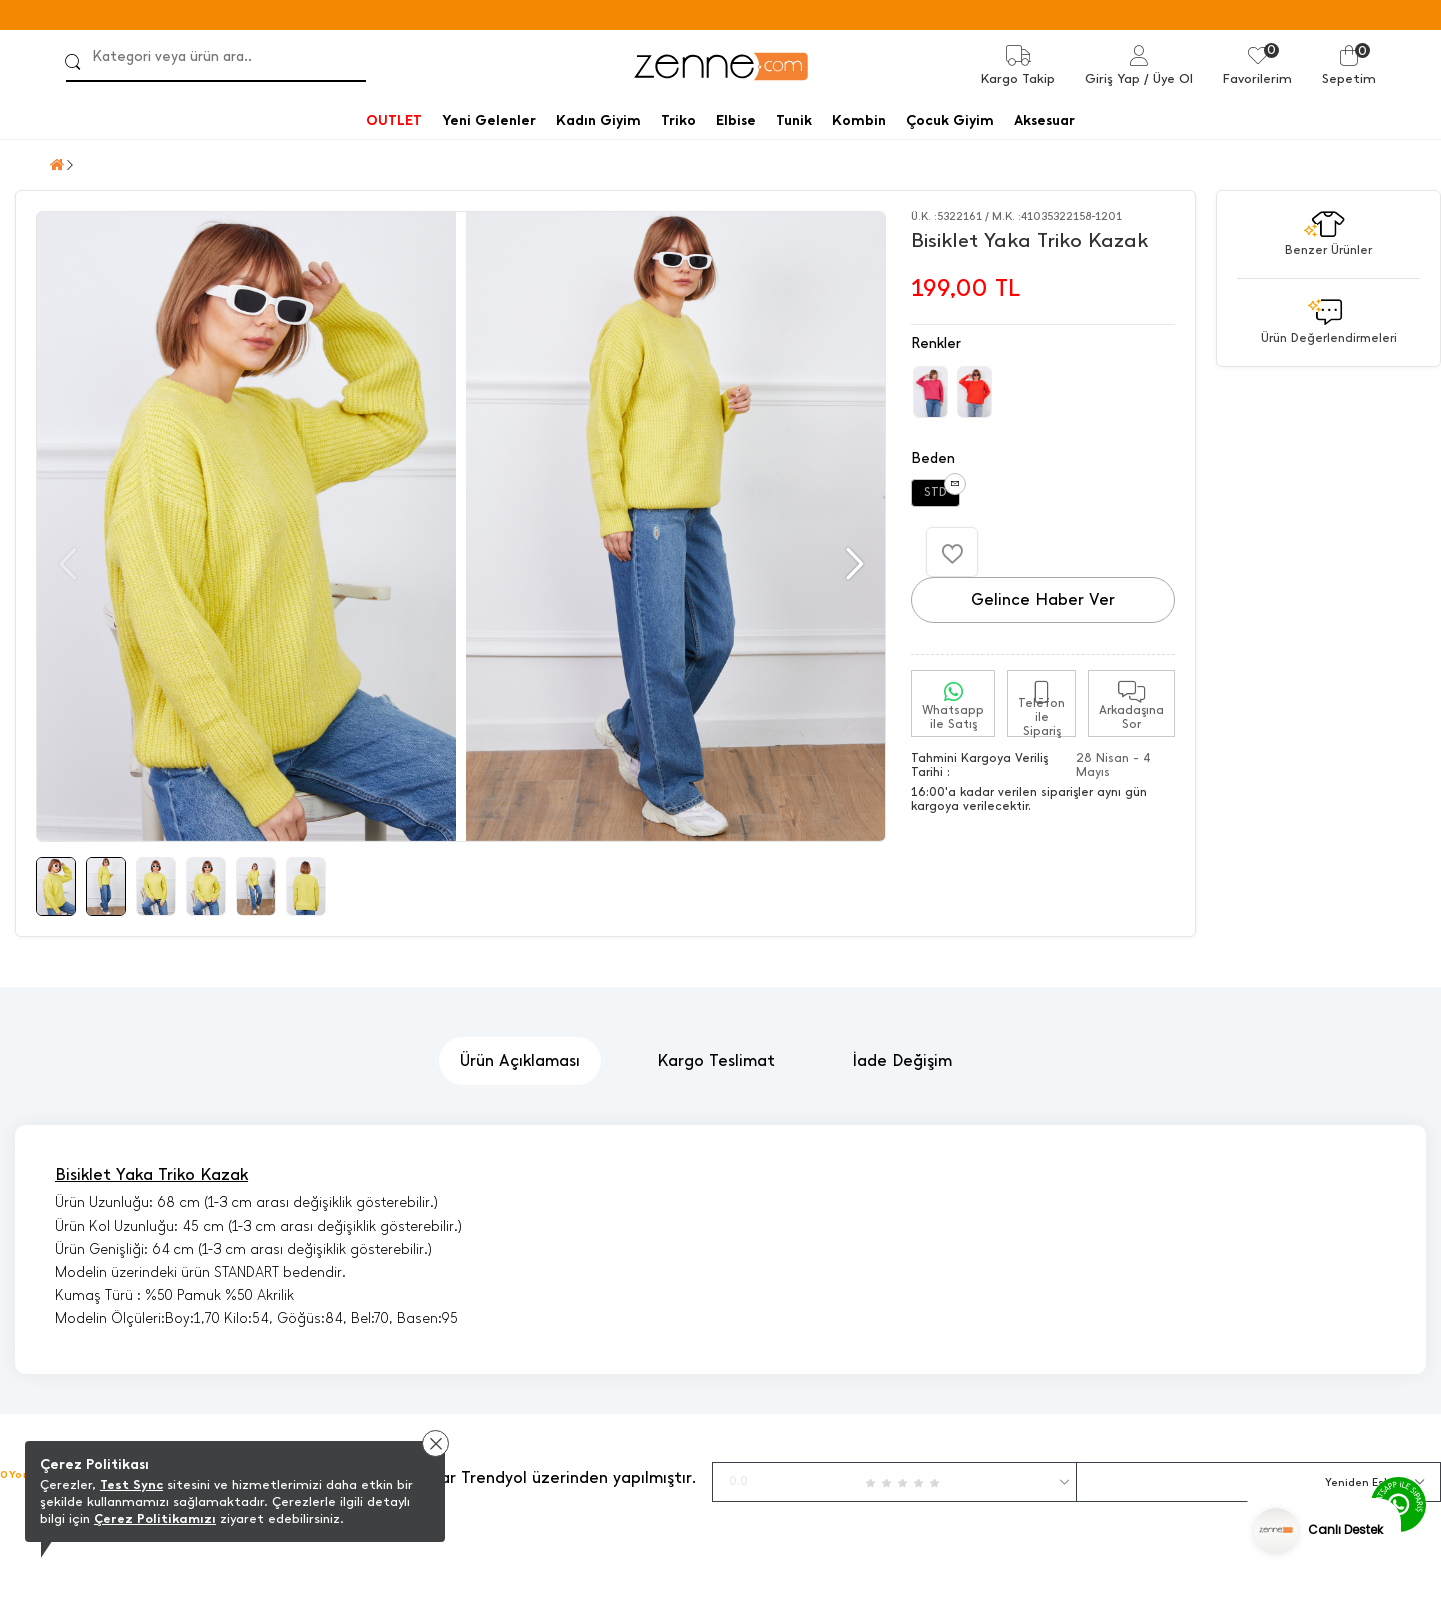  I want to click on Çerez Politikamızı, so click(155, 1518).